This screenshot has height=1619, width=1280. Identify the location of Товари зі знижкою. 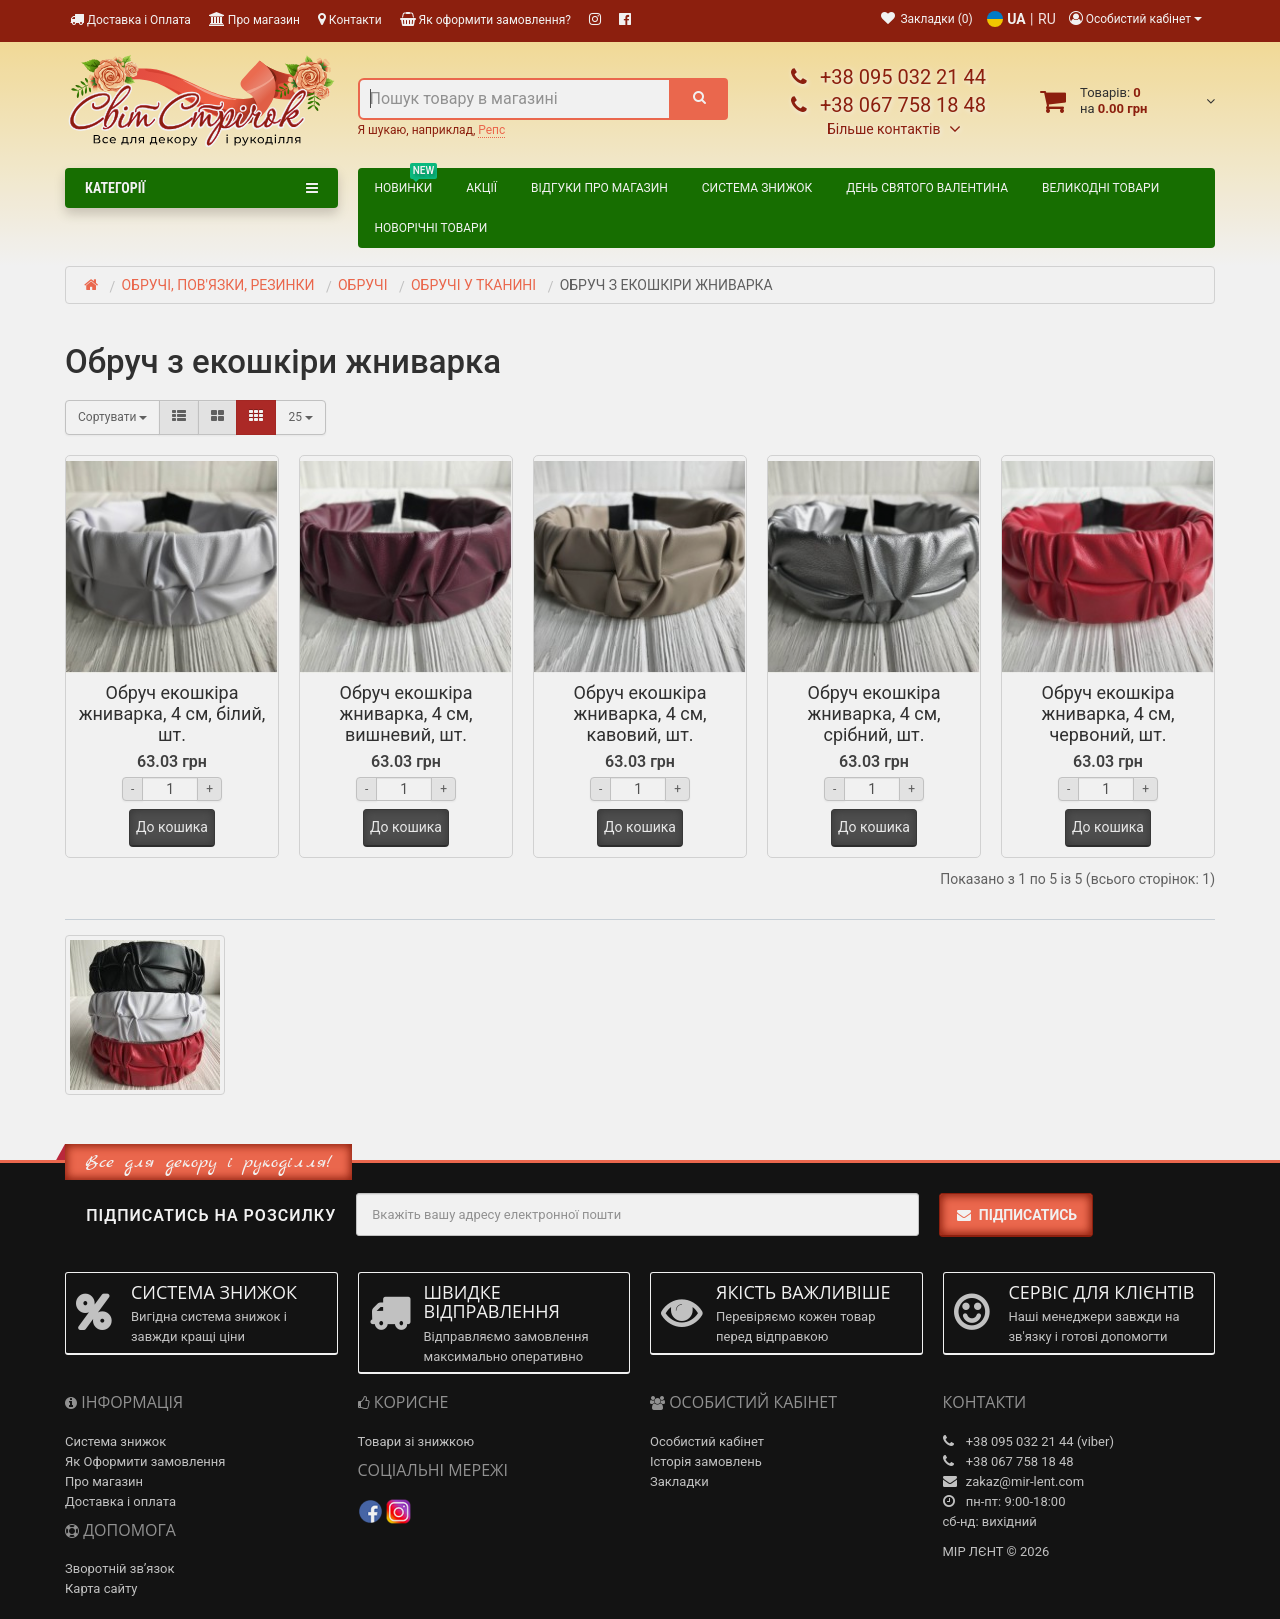
(416, 1441).